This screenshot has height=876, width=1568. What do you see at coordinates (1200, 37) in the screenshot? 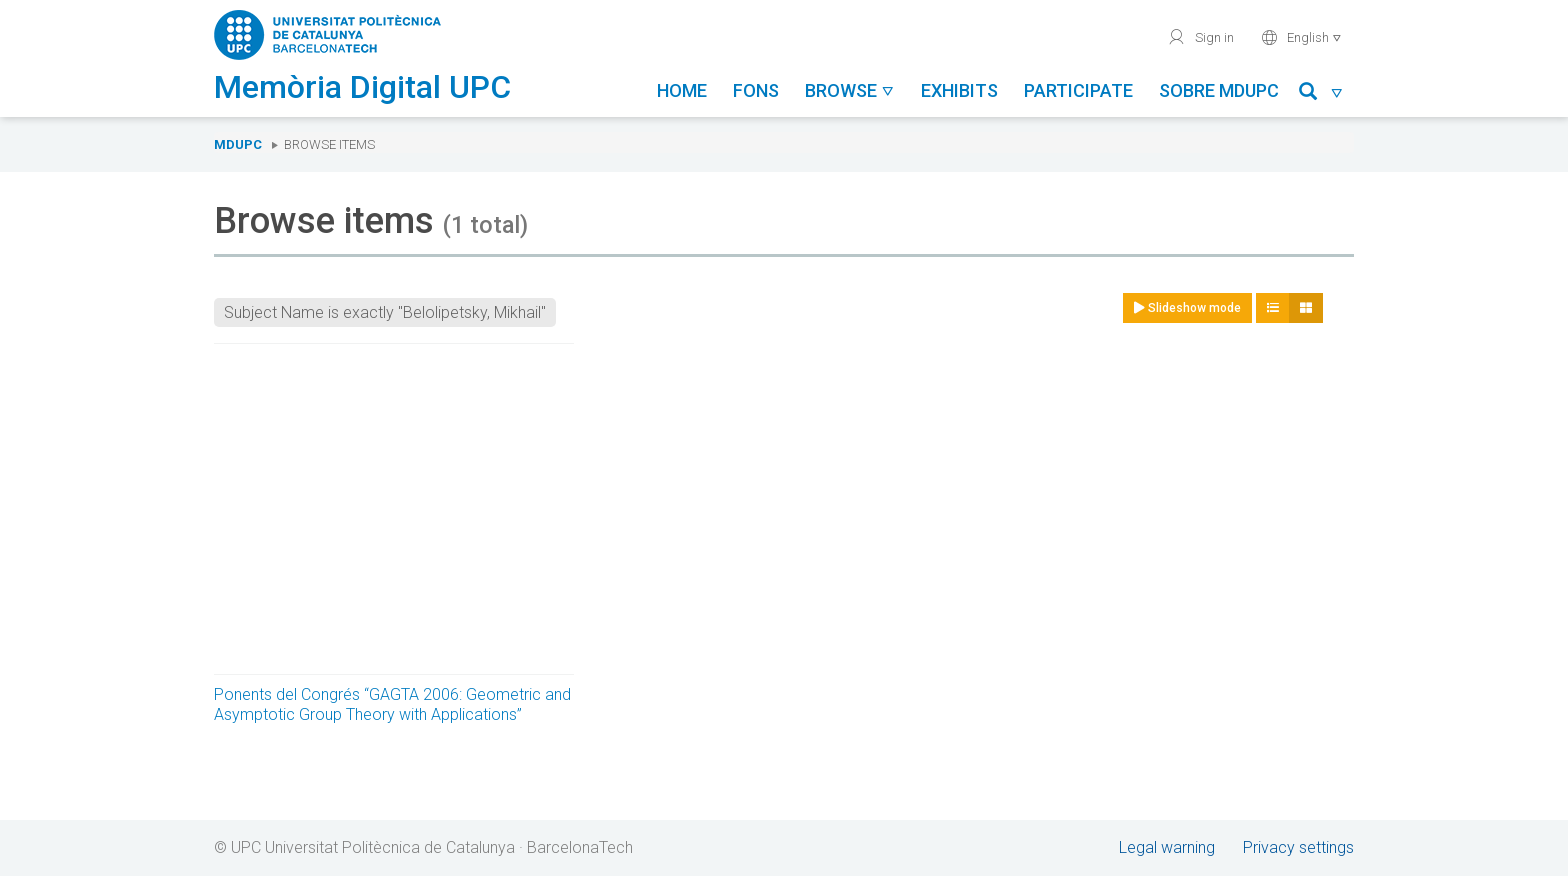
I see `Sign in` at bounding box center [1200, 37].